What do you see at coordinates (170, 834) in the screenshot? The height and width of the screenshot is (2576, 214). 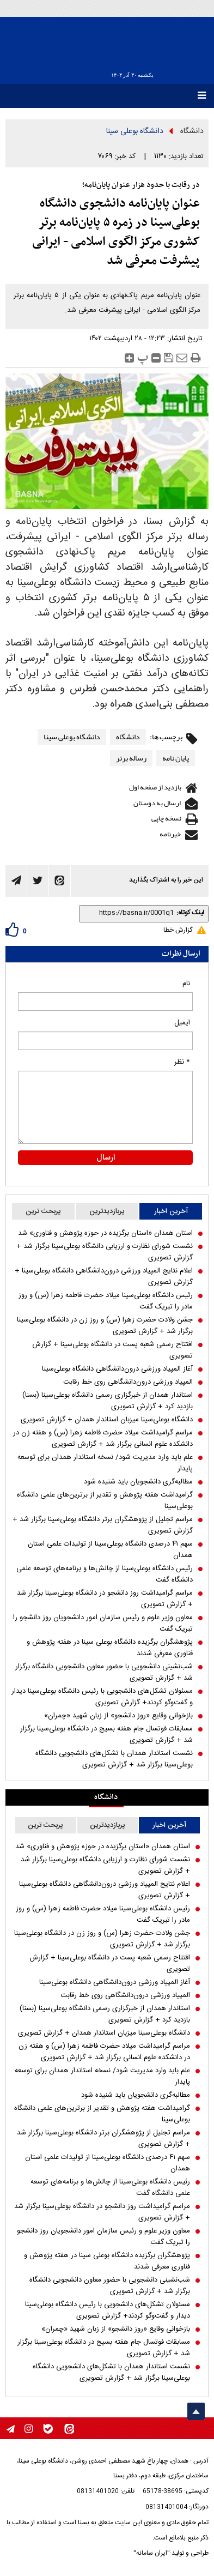 I see `خبرنامه` at bounding box center [170, 834].